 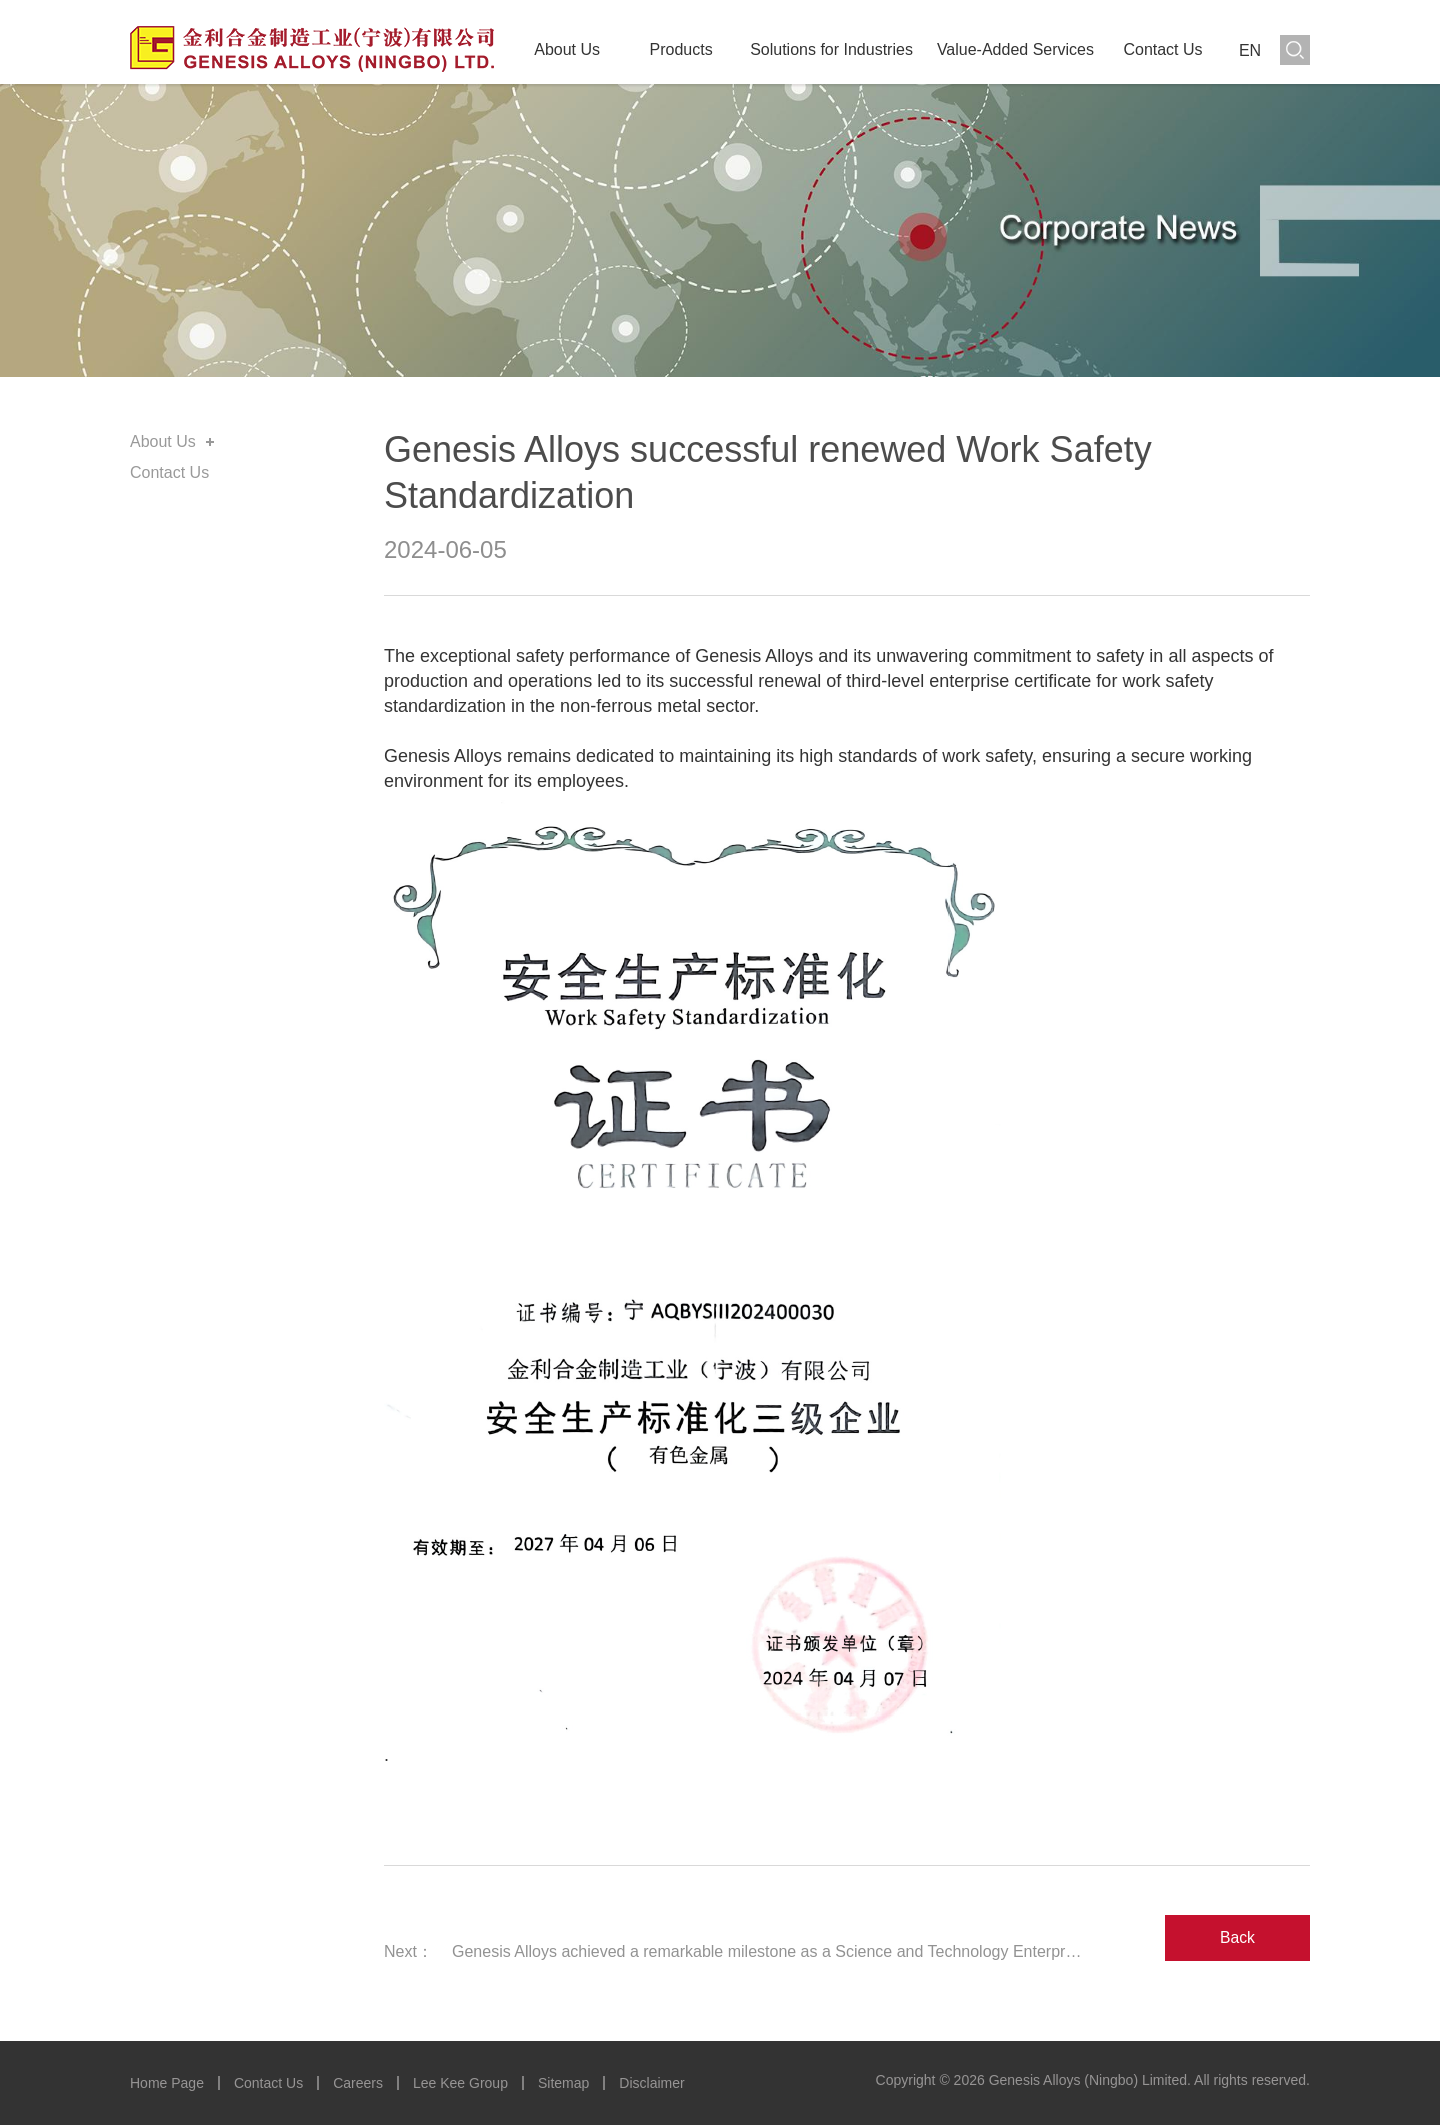 What do you see at coordinates (563, 2083) in the screenshot?
I see `Sitemap` at bounding box center [563, 2083].